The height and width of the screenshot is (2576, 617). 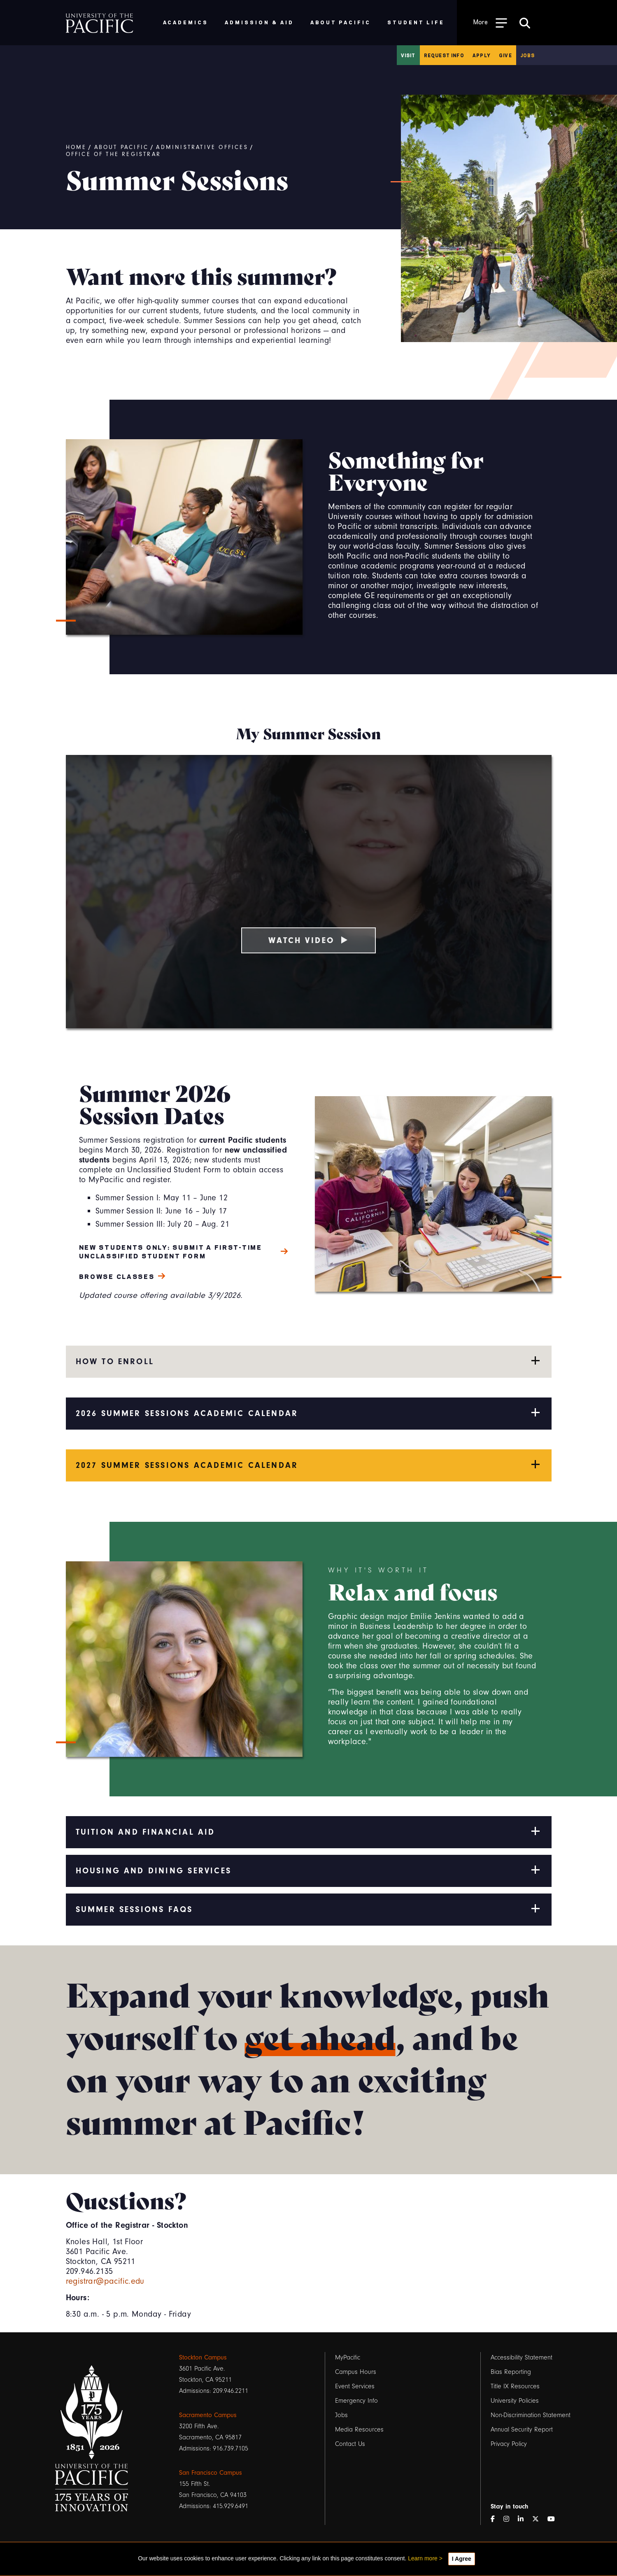 What do you see at coordinates (356, 2400) in the screenshot?
I see `Emergency Info` at bounding box center [356, 2400].